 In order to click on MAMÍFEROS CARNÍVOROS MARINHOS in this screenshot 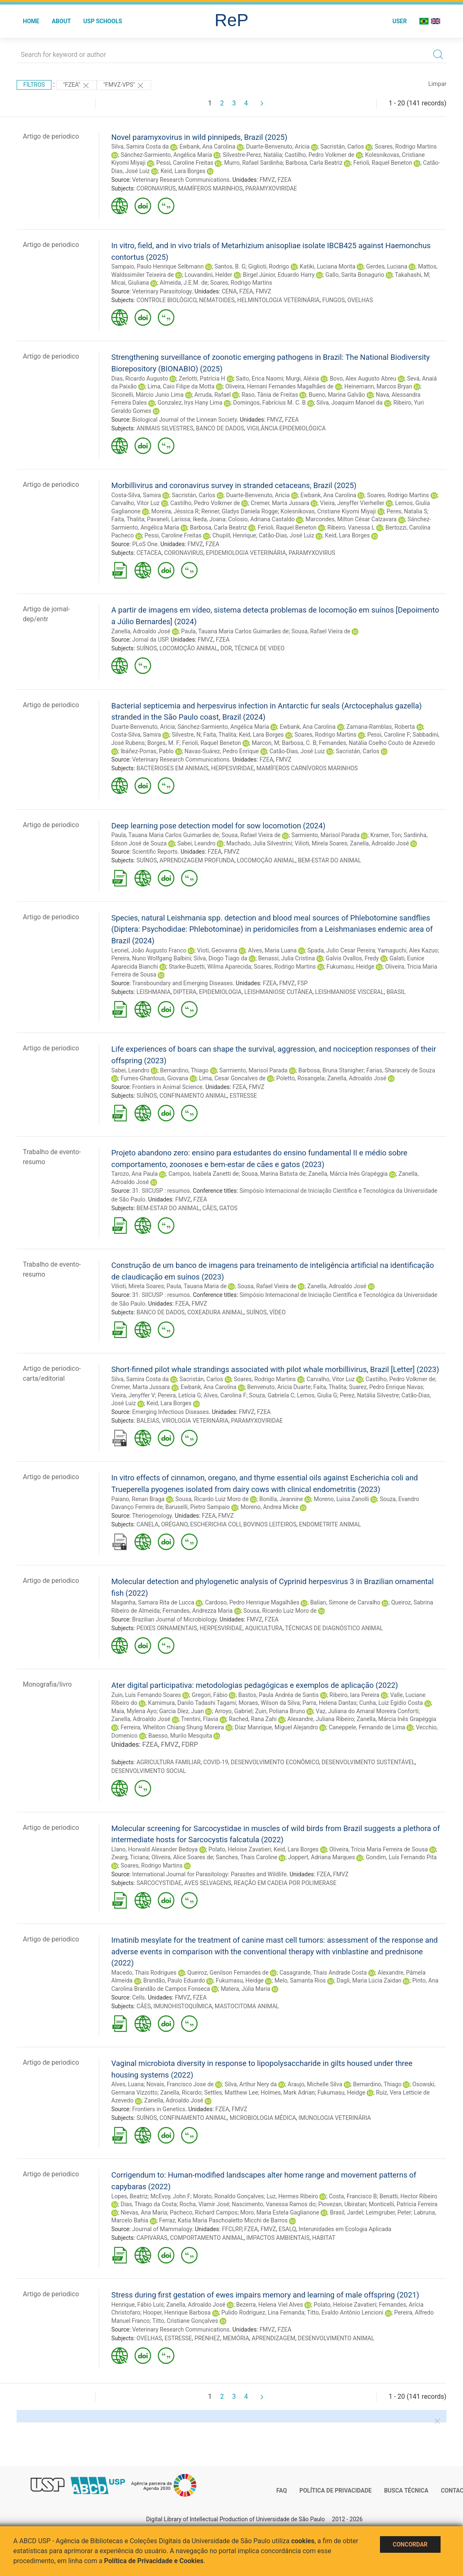, I will do `click(307, 768)`.